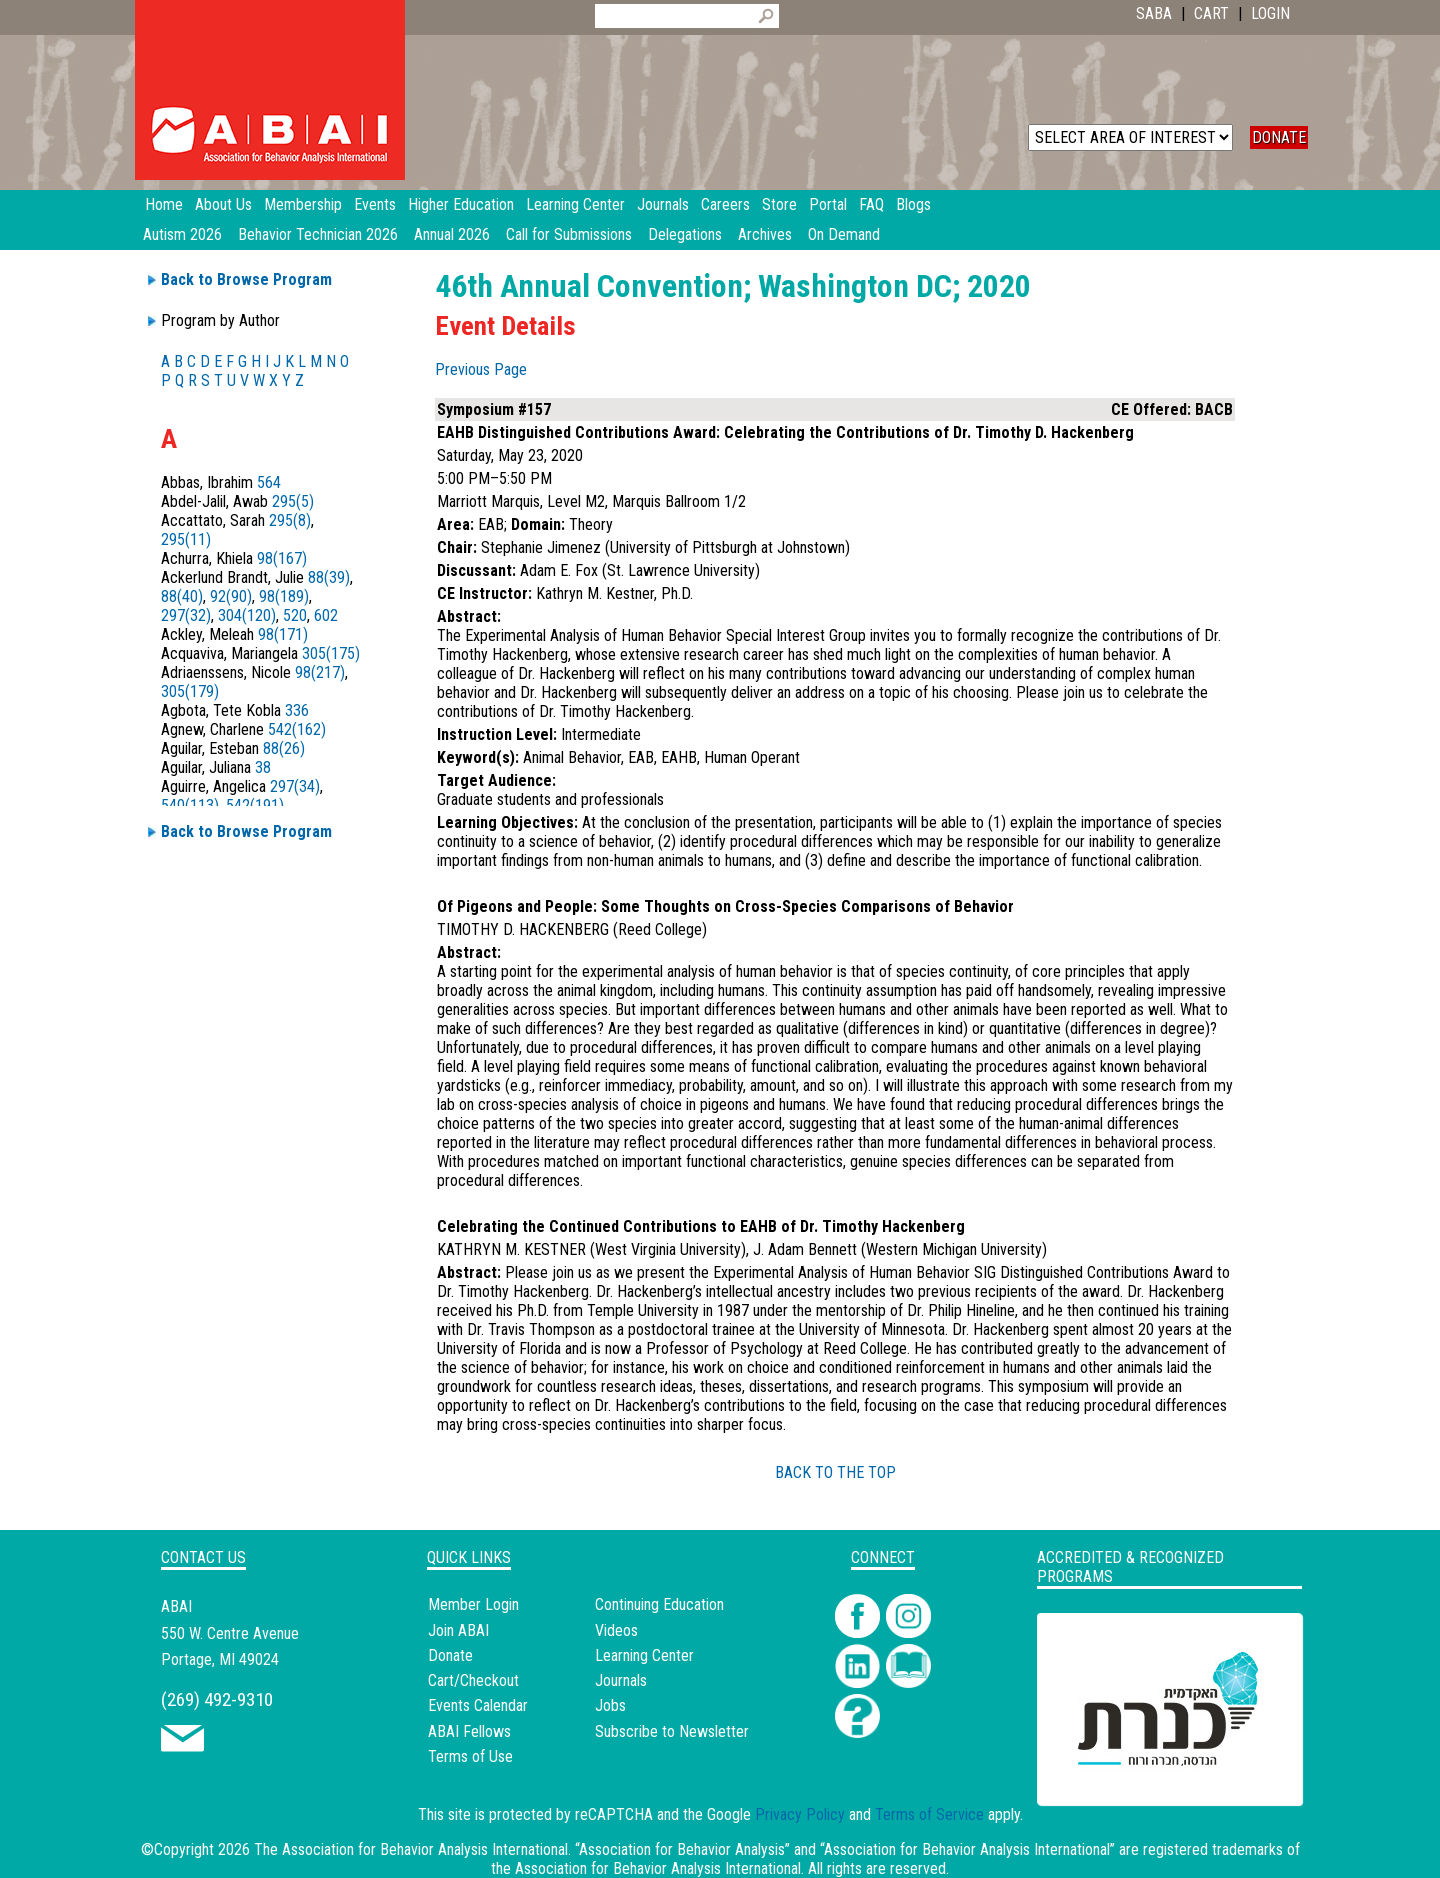  I want to click on Jobs, so click(610, 1705).